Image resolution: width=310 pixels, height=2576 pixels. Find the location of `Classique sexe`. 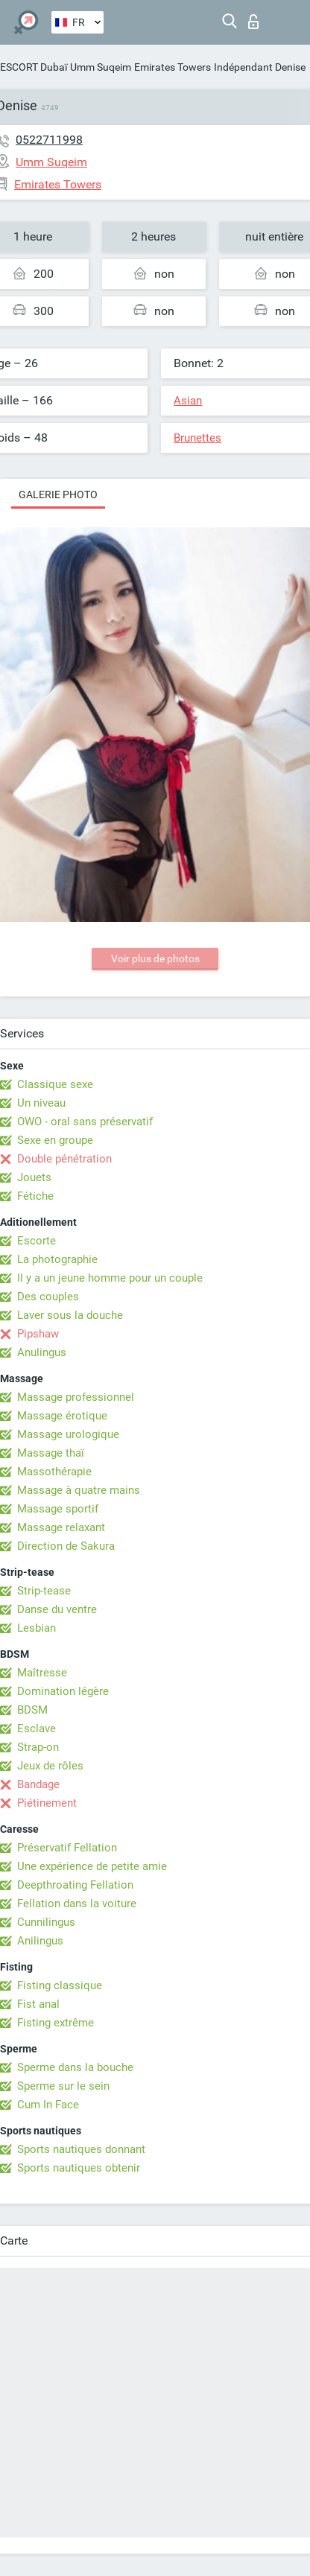

Classique sexe is located at coordinates (55, 1084).